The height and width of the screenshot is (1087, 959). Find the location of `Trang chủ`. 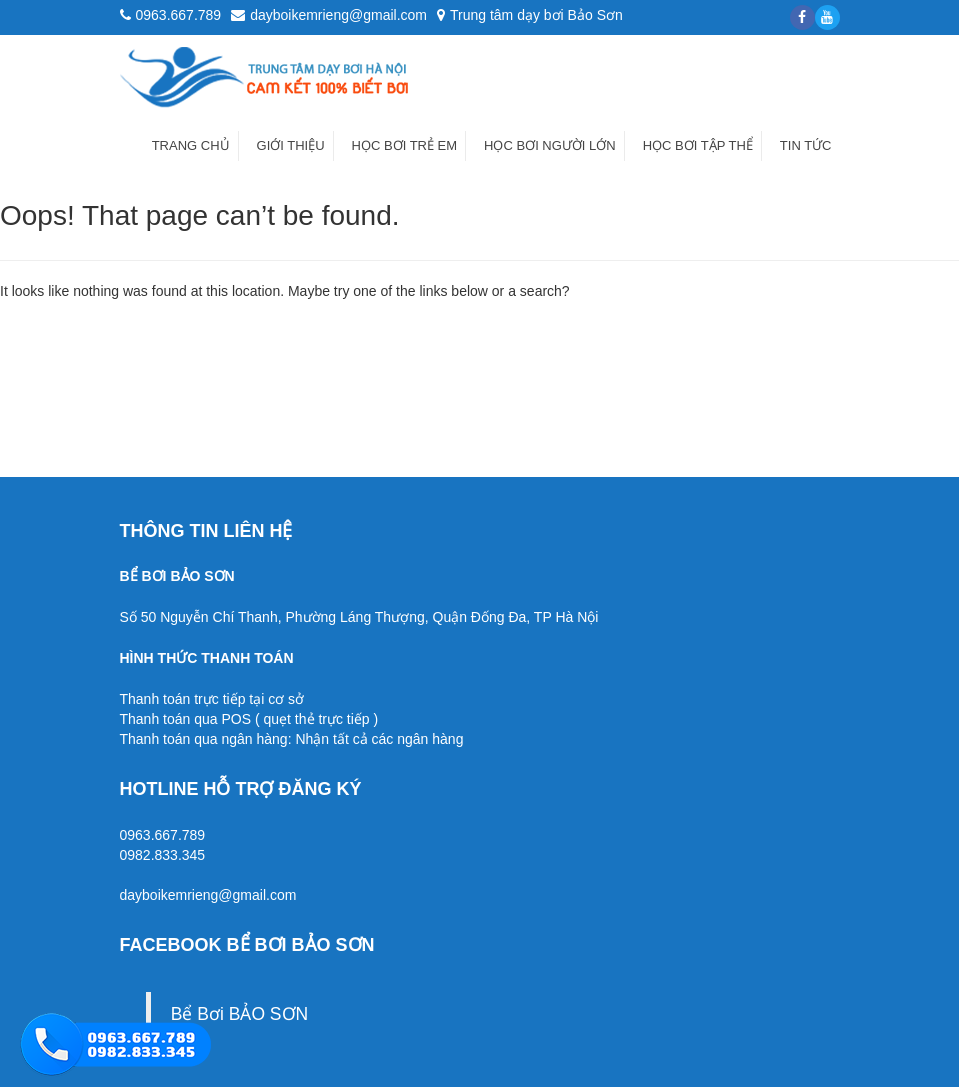

Trang chủ is located at coordinates (191, 145).